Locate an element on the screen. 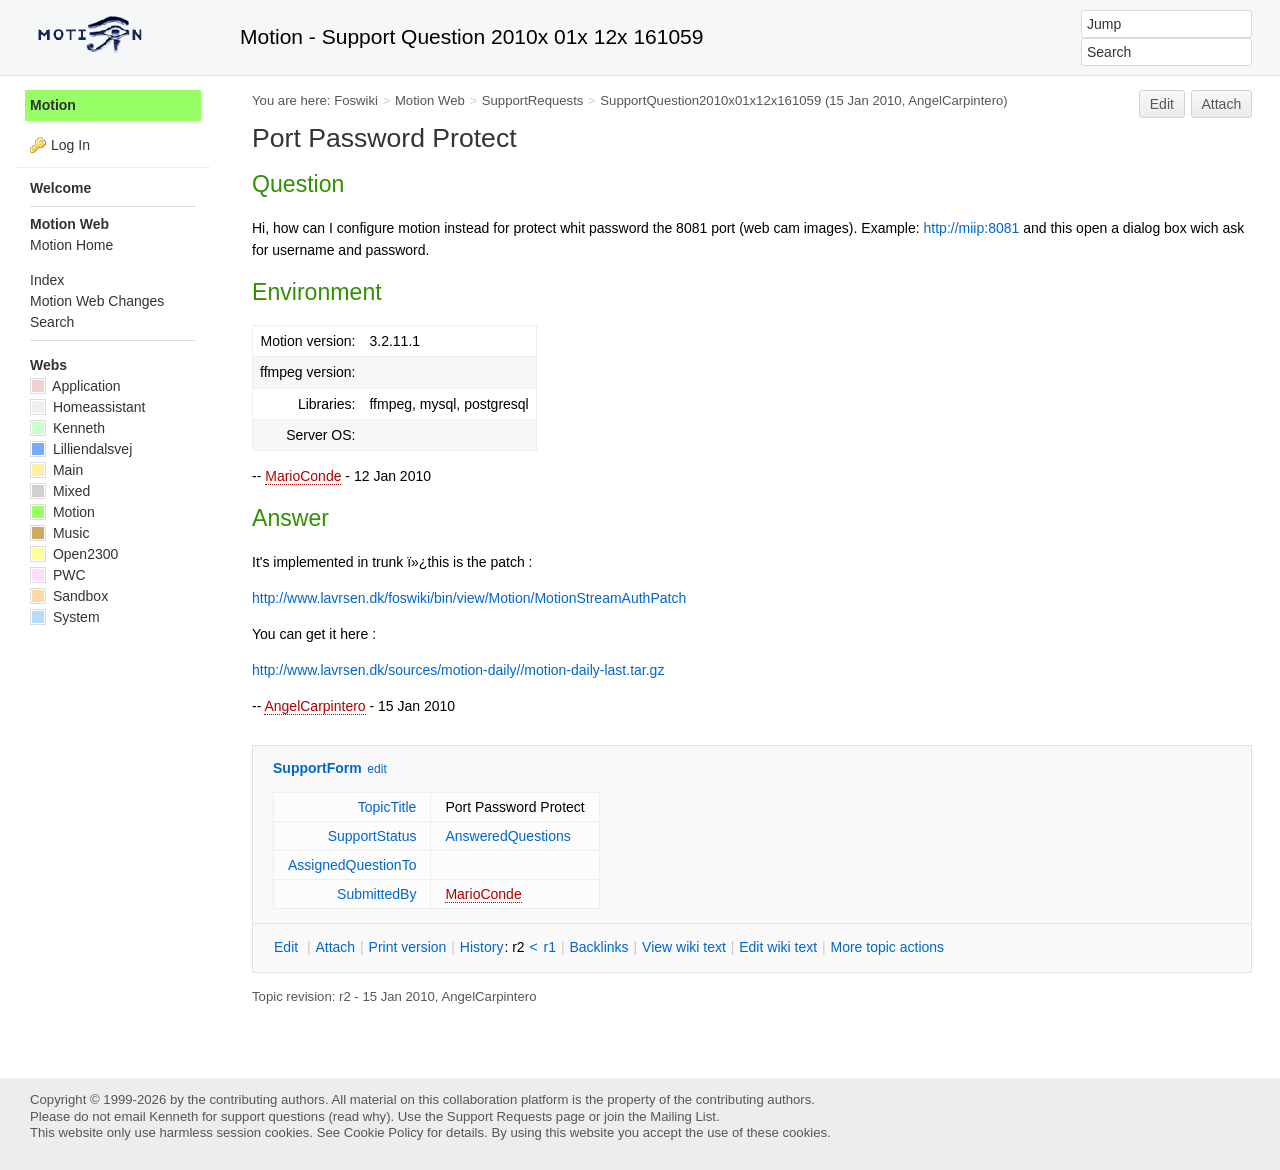  Search is located at coordinates (52, 322).